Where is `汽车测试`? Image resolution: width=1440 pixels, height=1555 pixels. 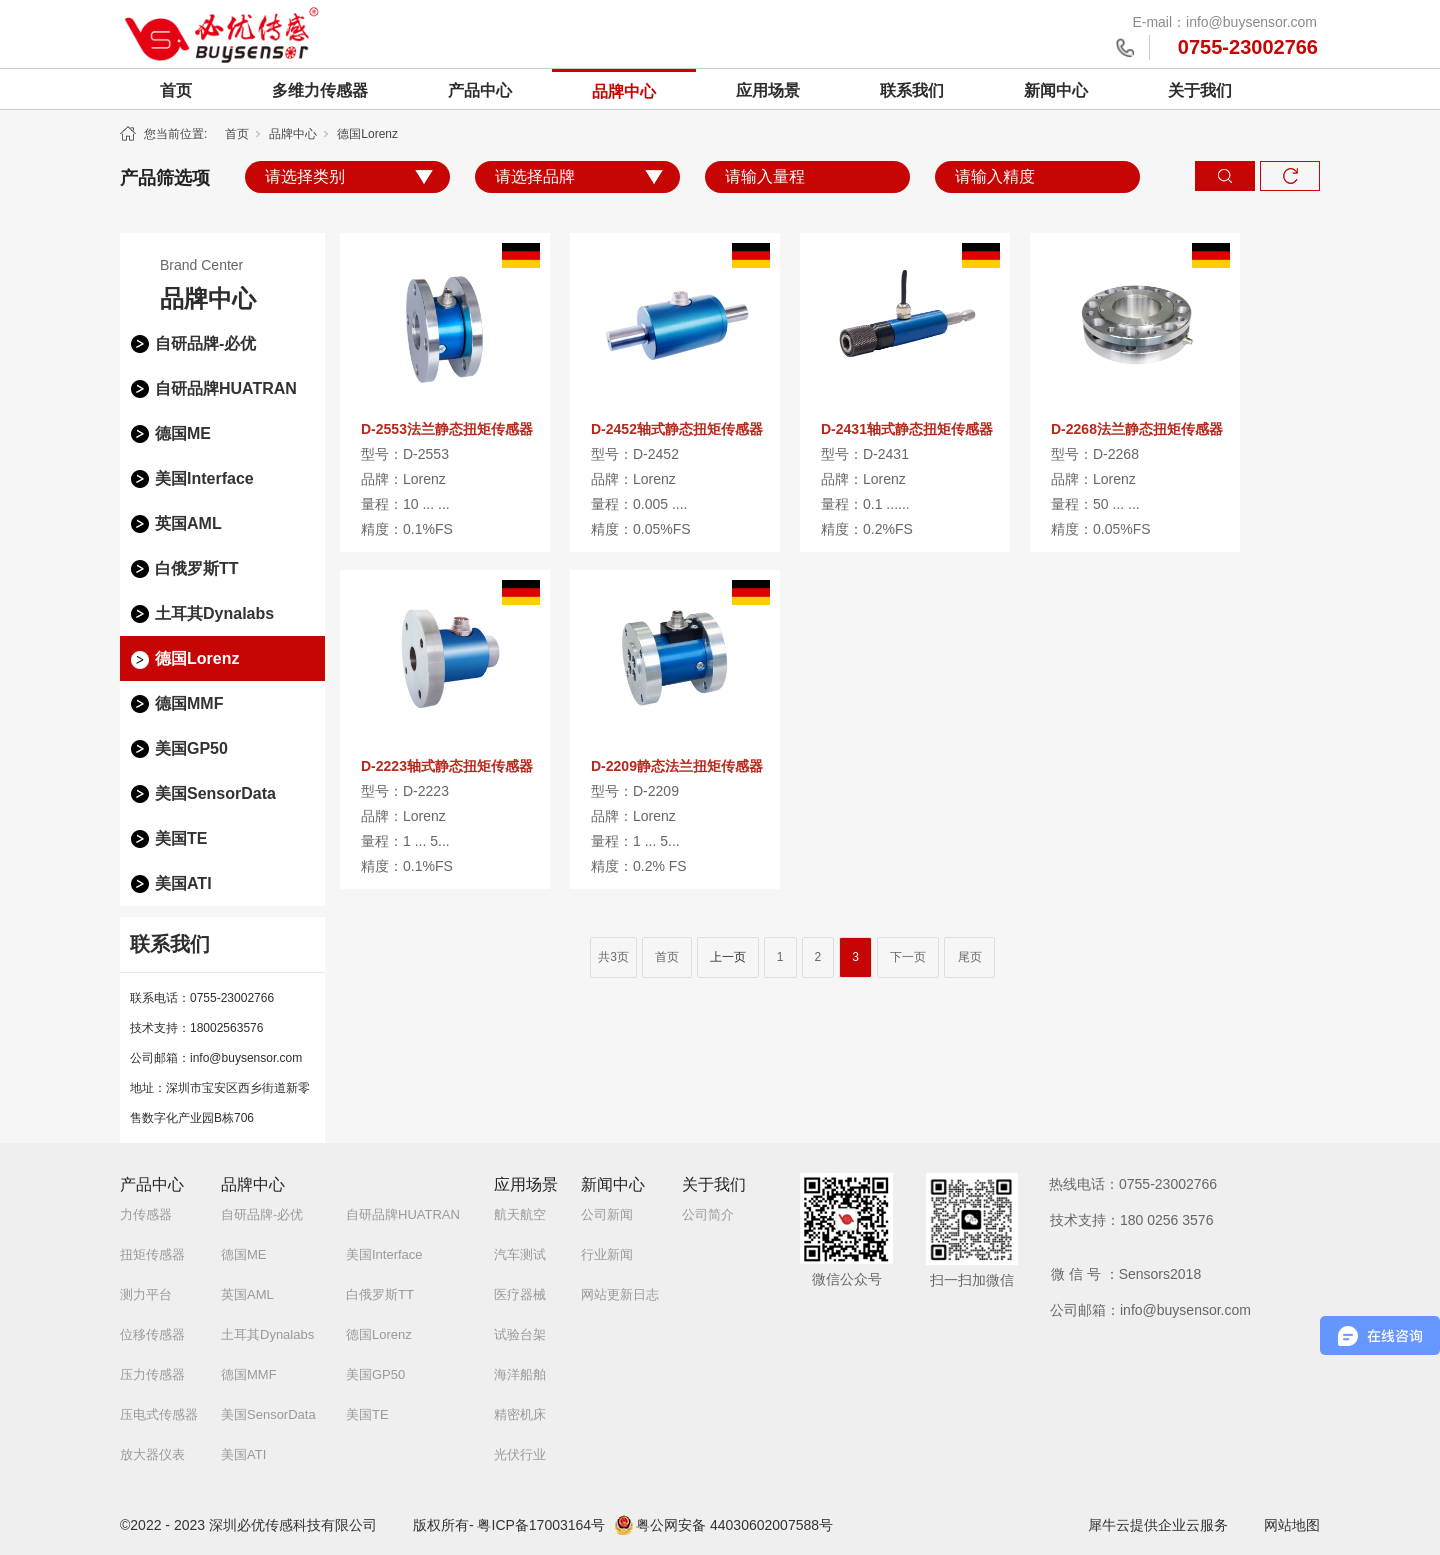
汽车测试 is located at coordinates (520, 1254).